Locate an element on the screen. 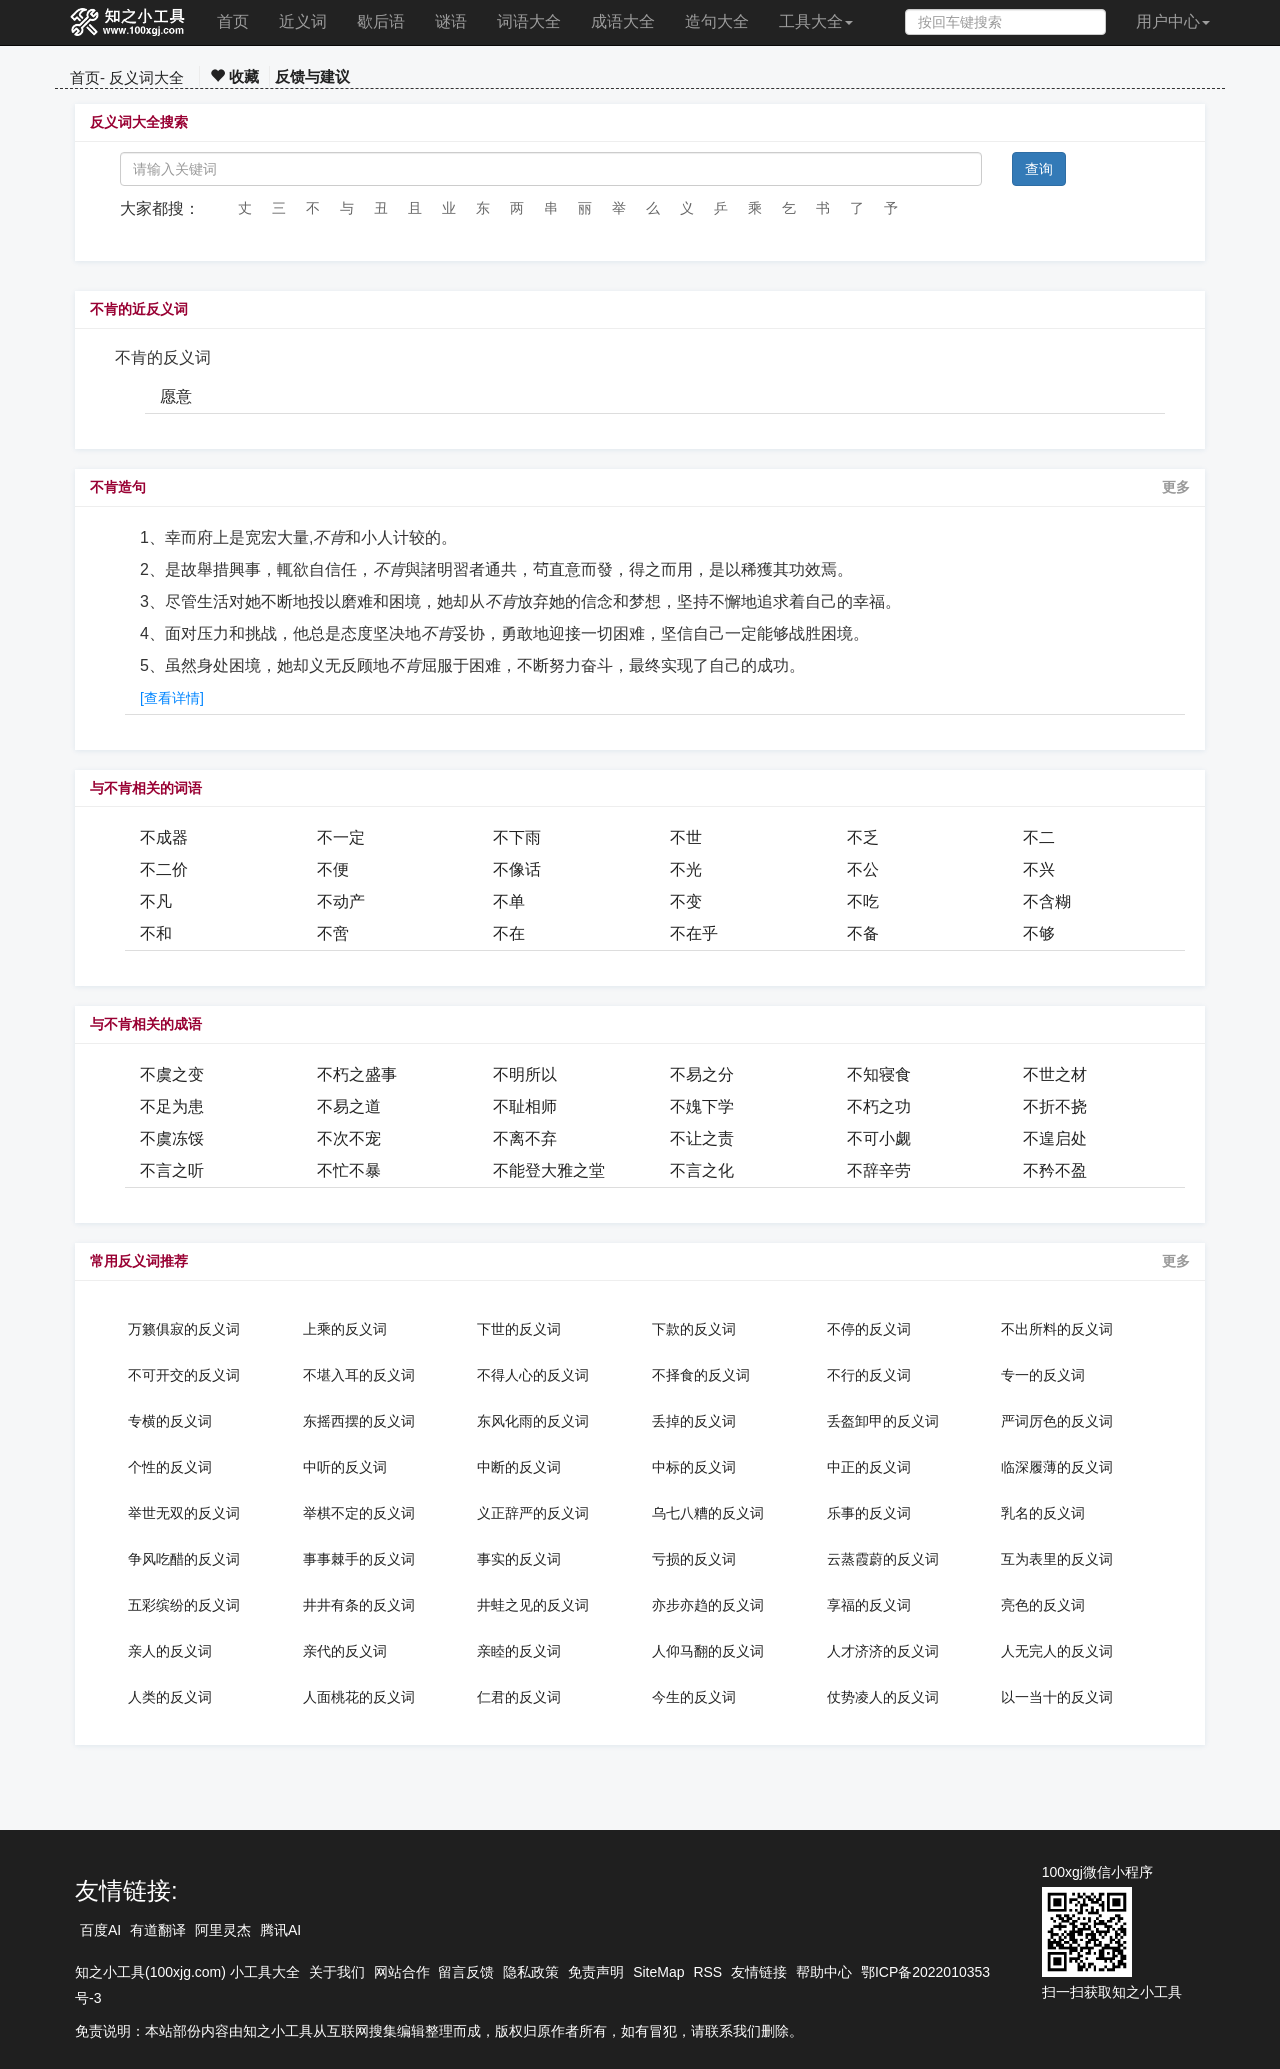 The height and width of the screenshot is (2069, 1280). RSS is located at coordinates (707, 1972).